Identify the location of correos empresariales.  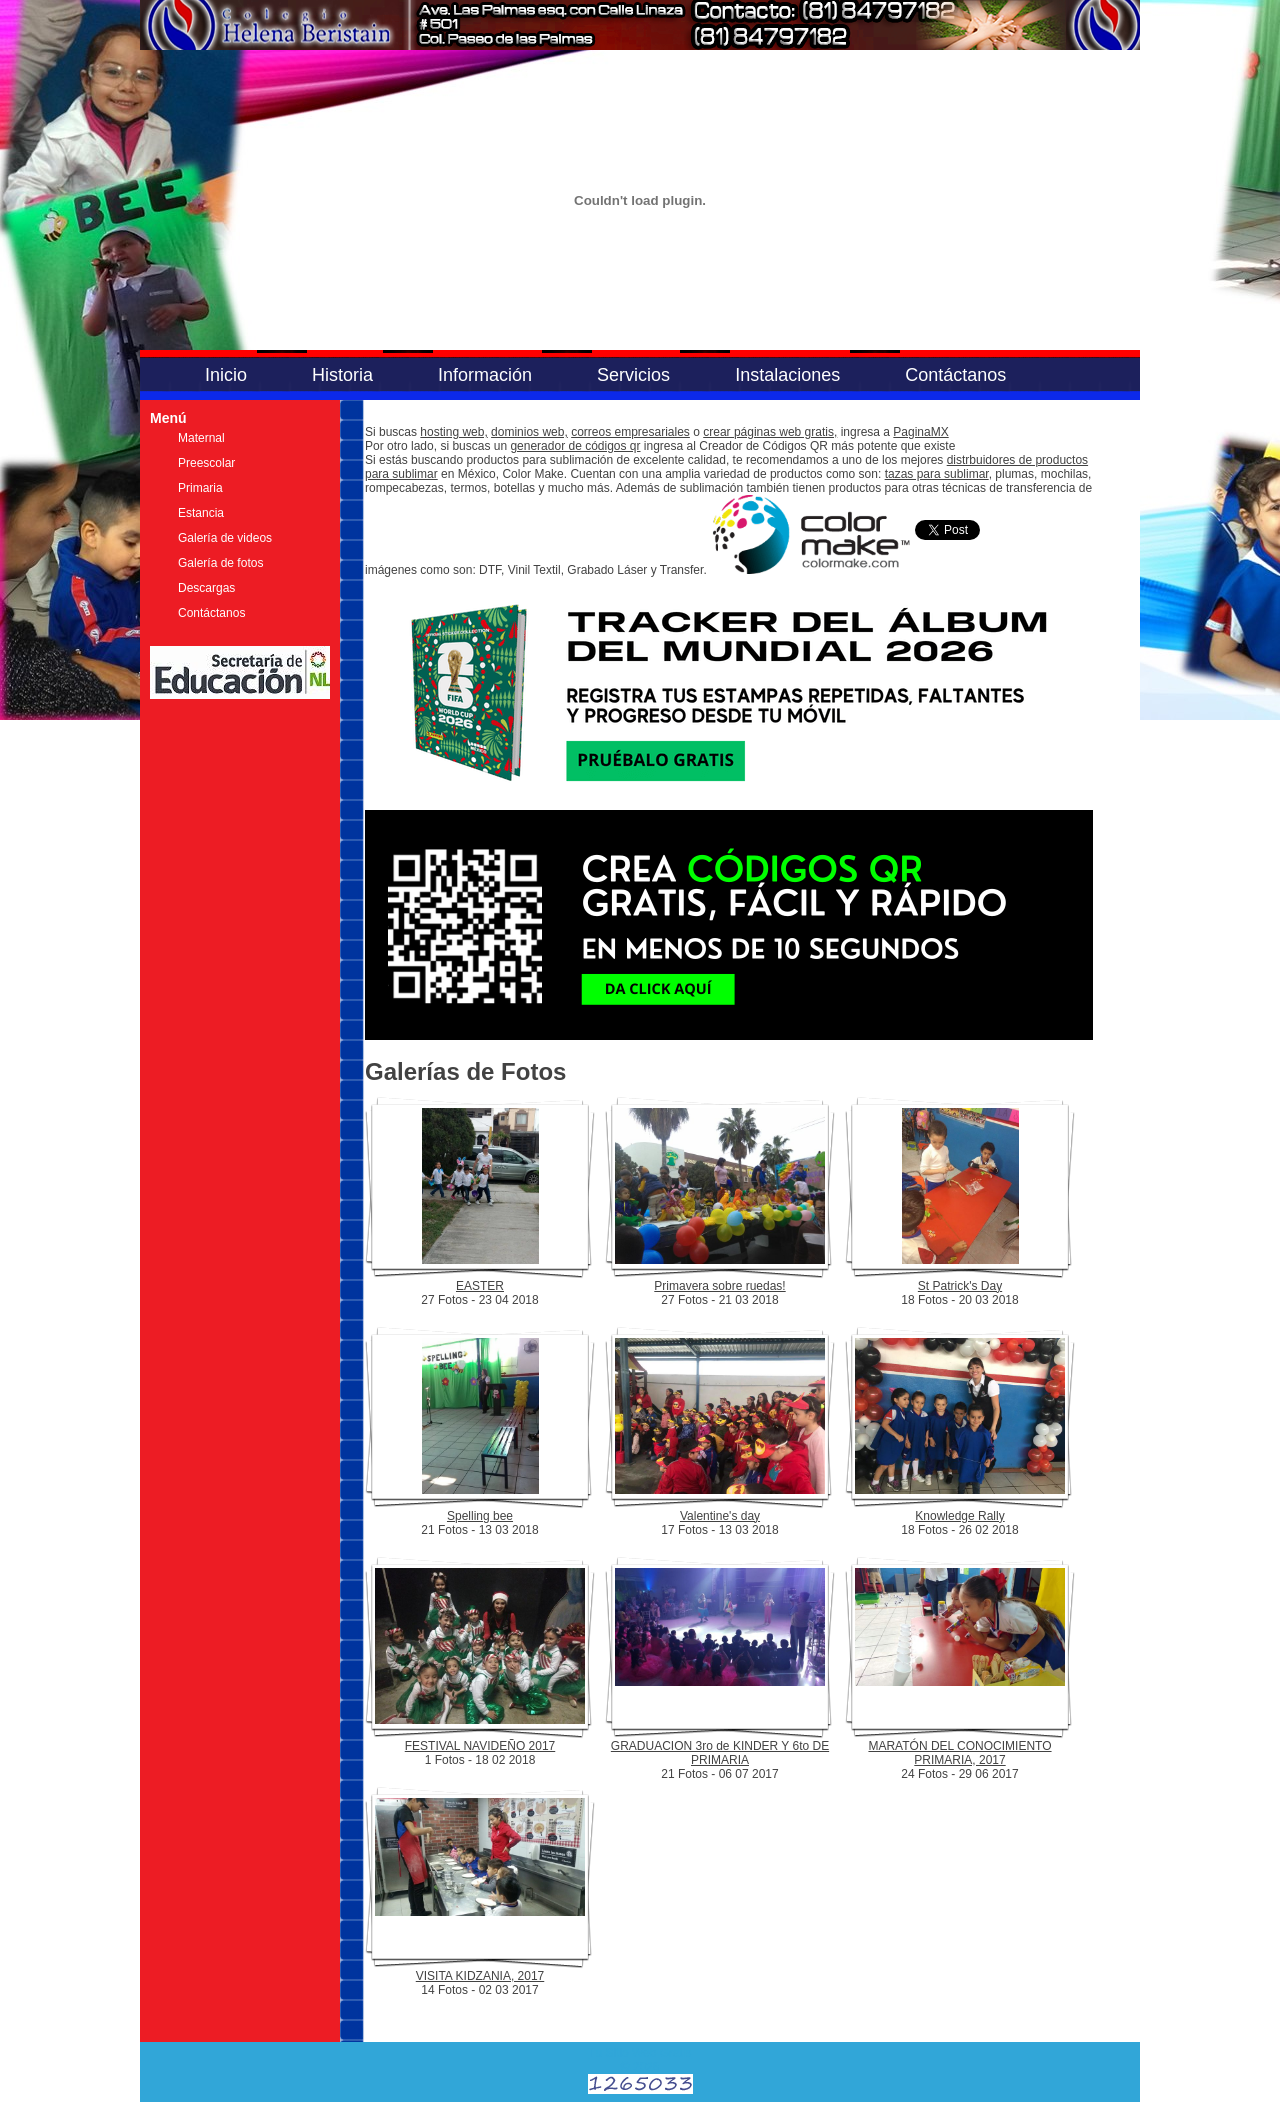
(630, 432).